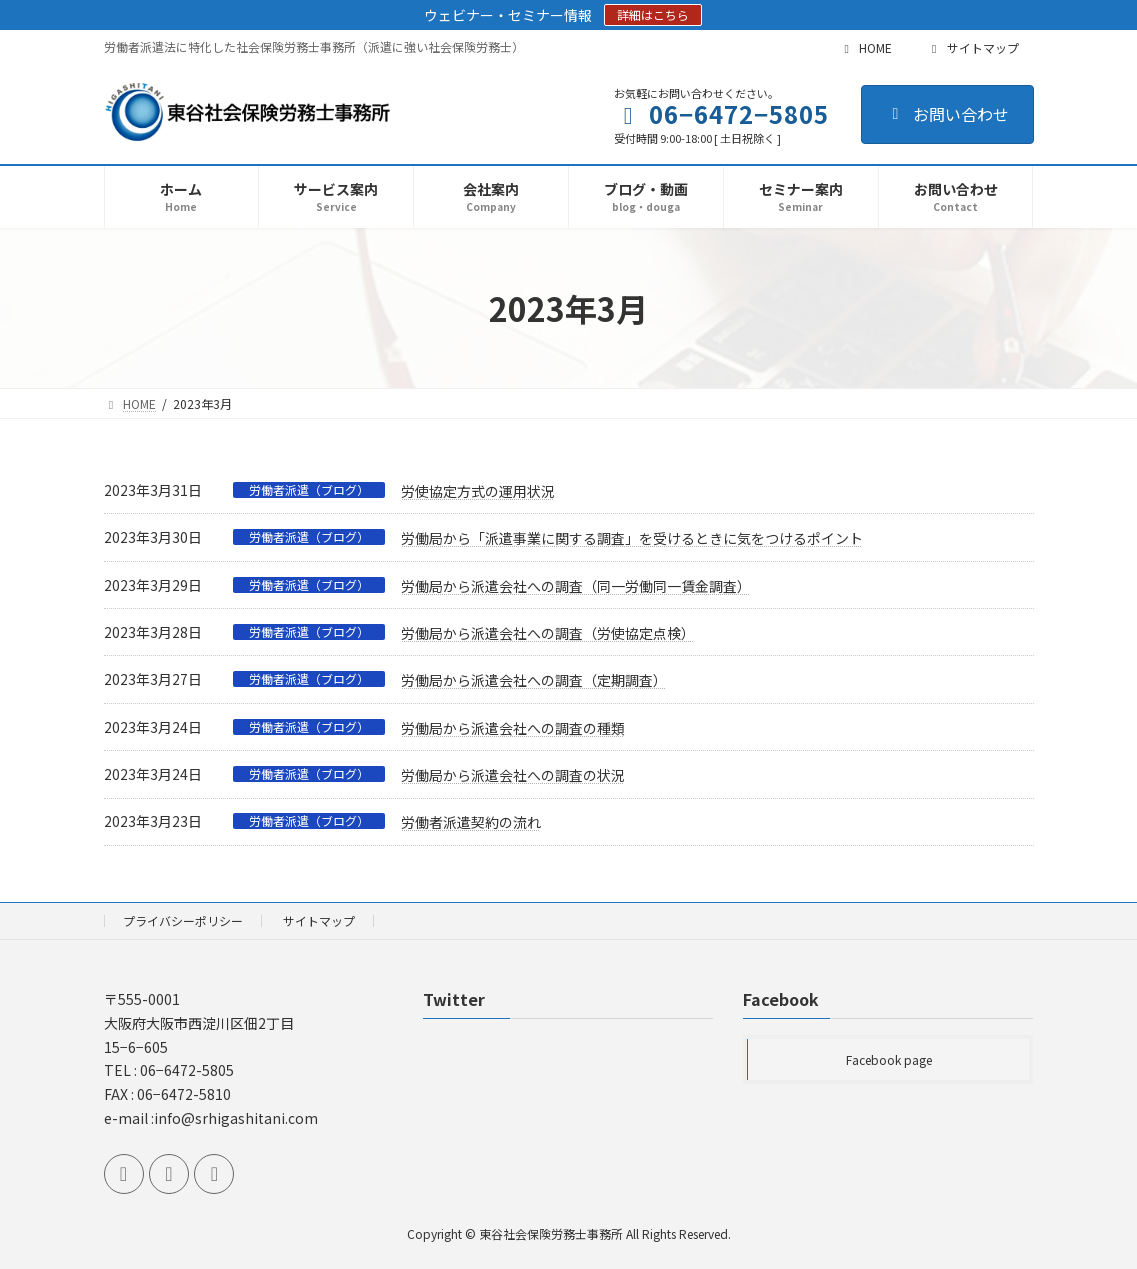  What do you see at coordinates (632, 538) in the screenshot?
I see `労働局から「派遣事業に関する調査」を受けるときに気をつけるポイント` at bounding box center [632, 538].